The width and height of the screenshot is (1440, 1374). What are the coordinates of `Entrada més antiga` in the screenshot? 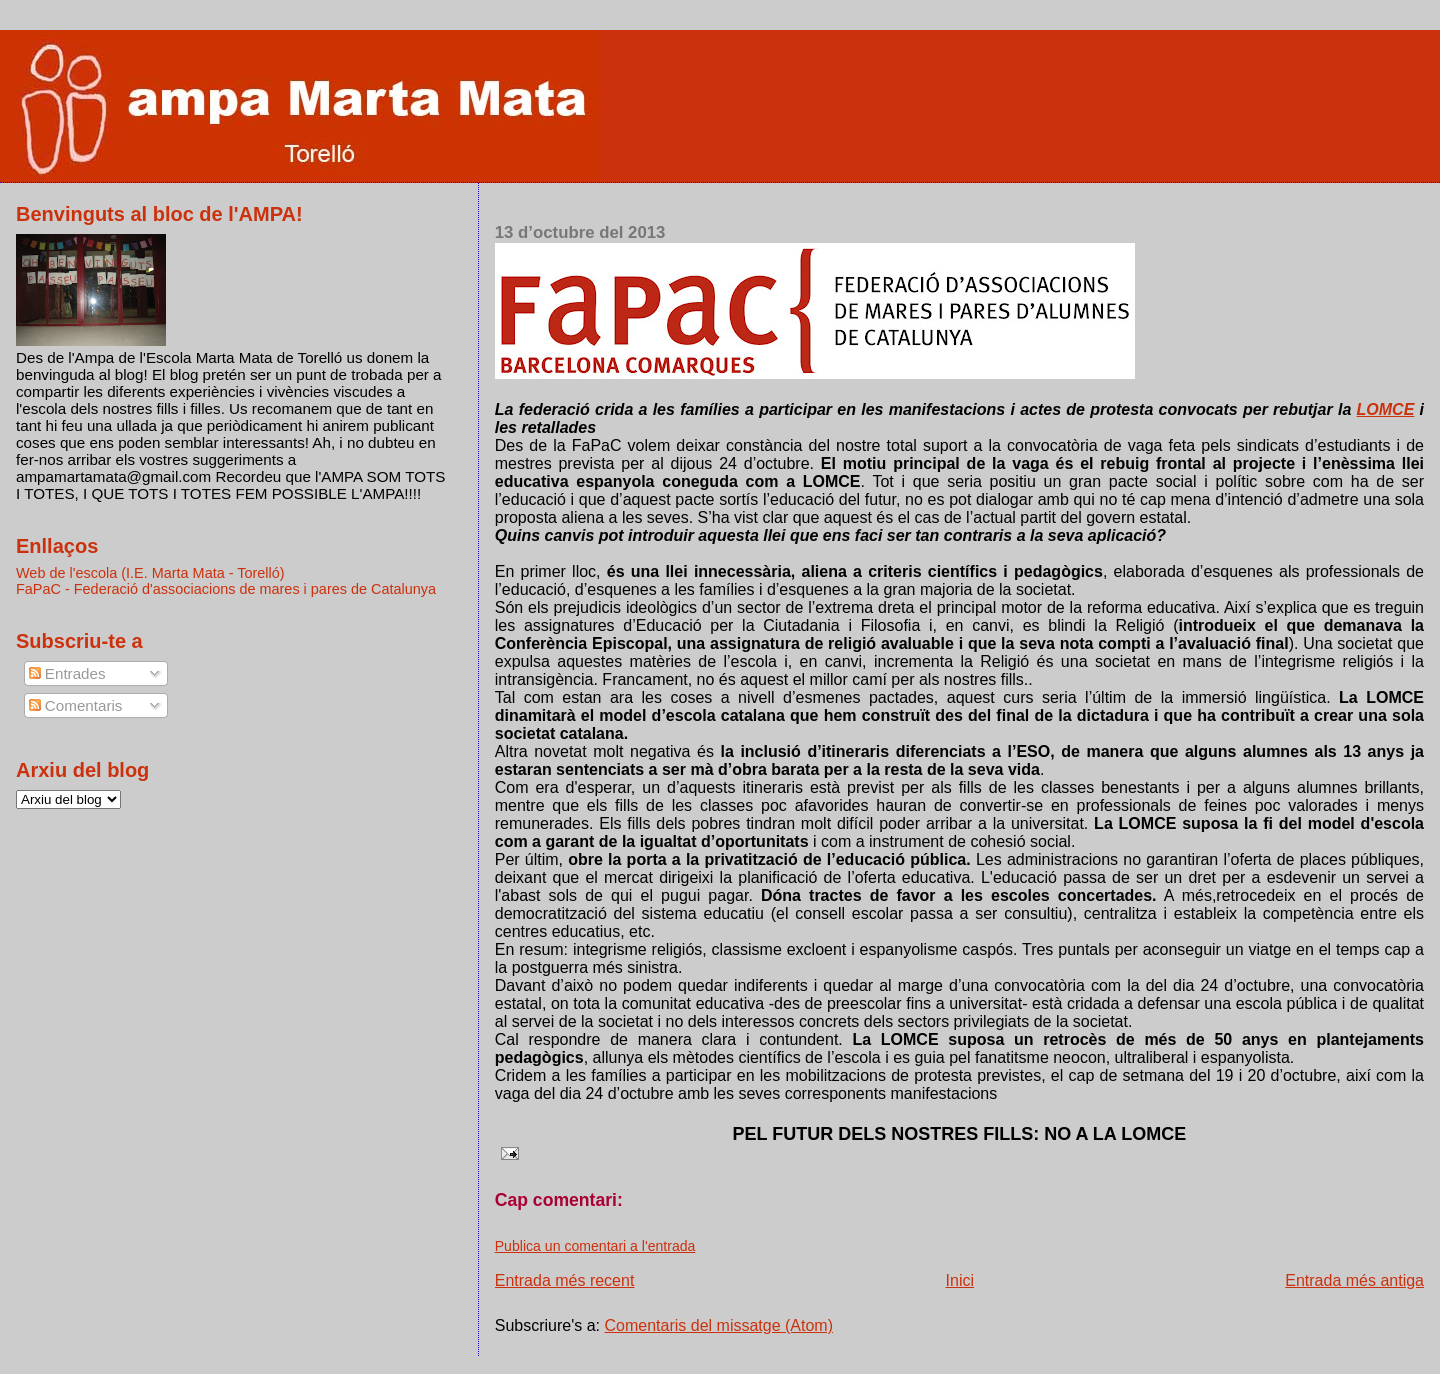 It's located at (1354, 1280).